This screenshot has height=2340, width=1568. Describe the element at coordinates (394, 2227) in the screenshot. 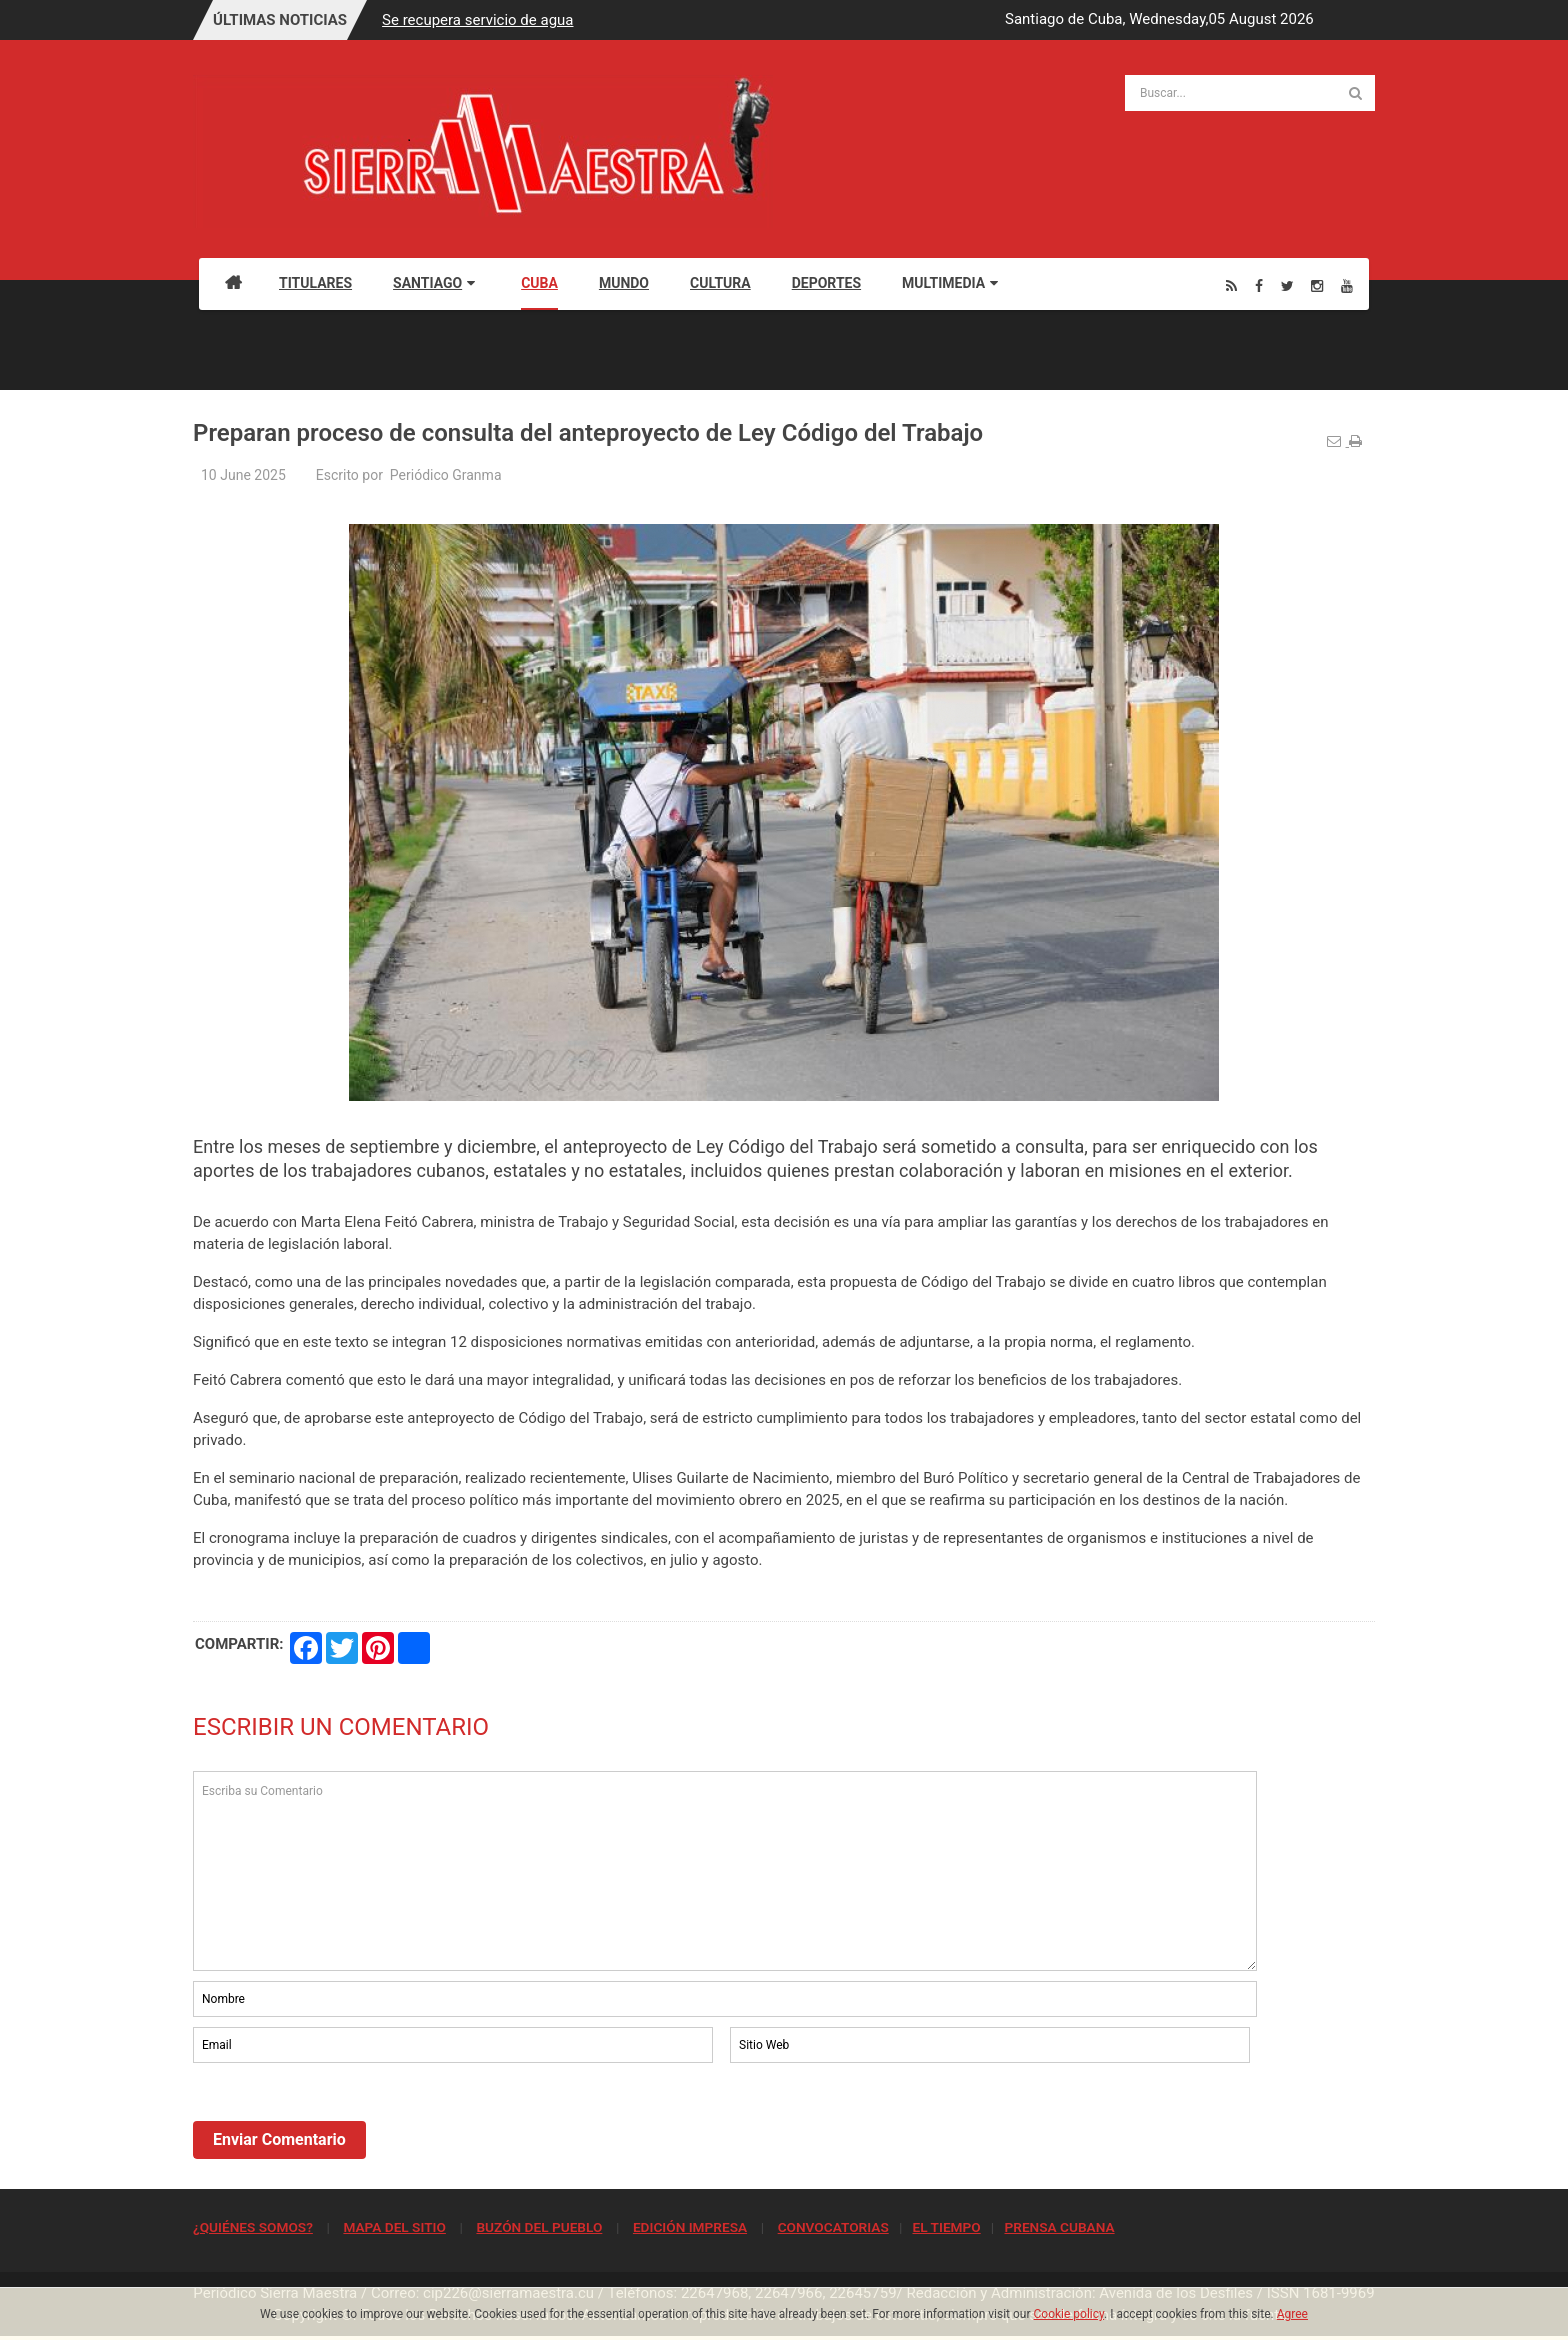

I see `MAPA DEL SITIO` at that location.